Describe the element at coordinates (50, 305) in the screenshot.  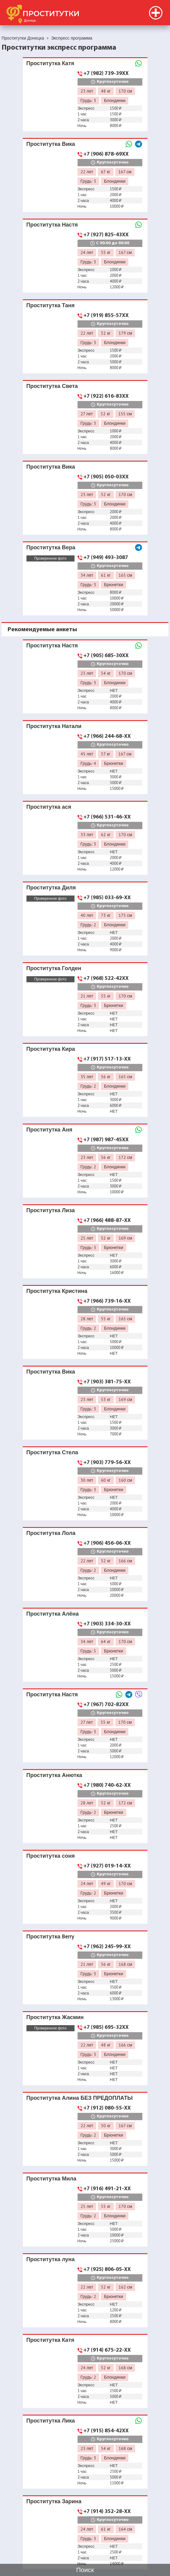
I see `Проститутка Таня` at that location.